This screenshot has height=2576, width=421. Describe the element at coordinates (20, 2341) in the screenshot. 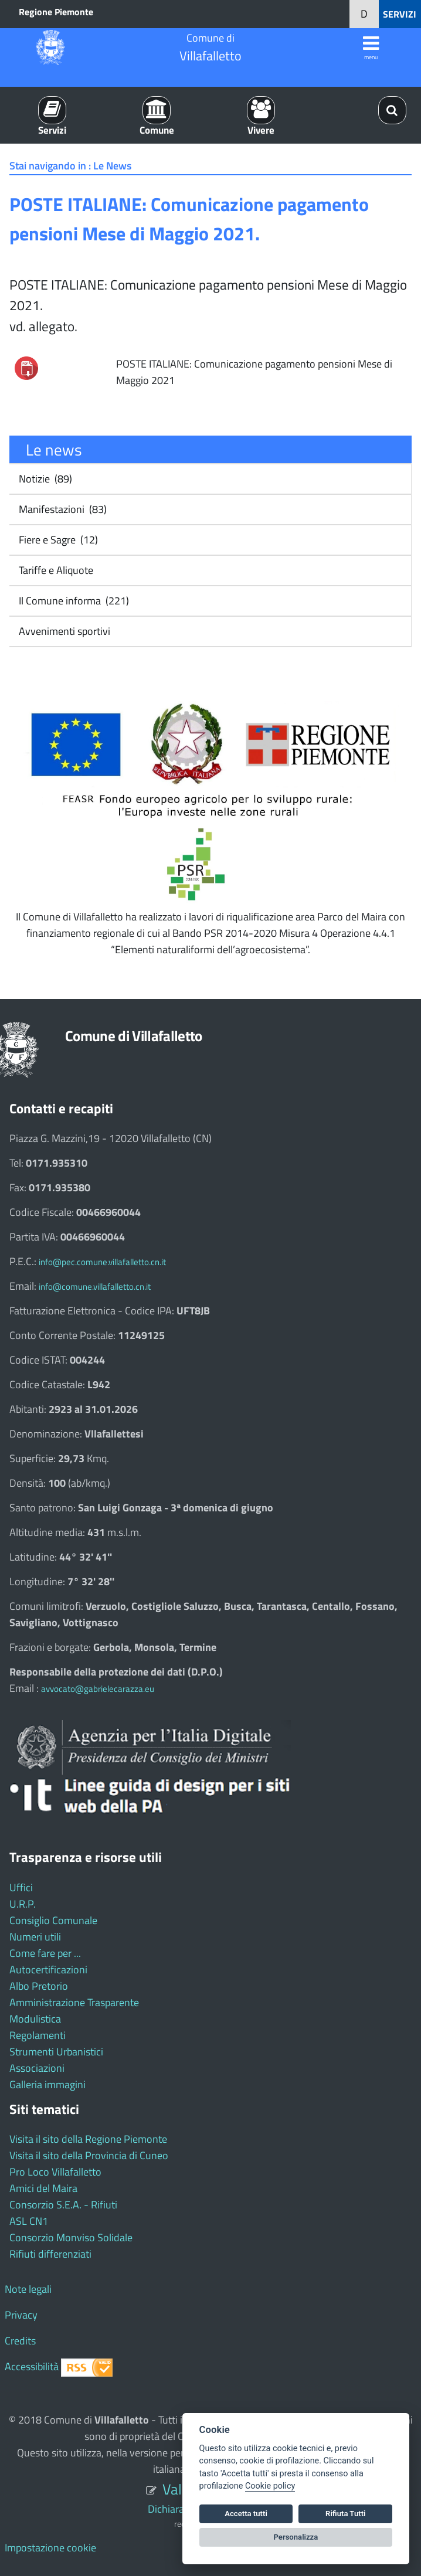

I see `Credits` at that location.